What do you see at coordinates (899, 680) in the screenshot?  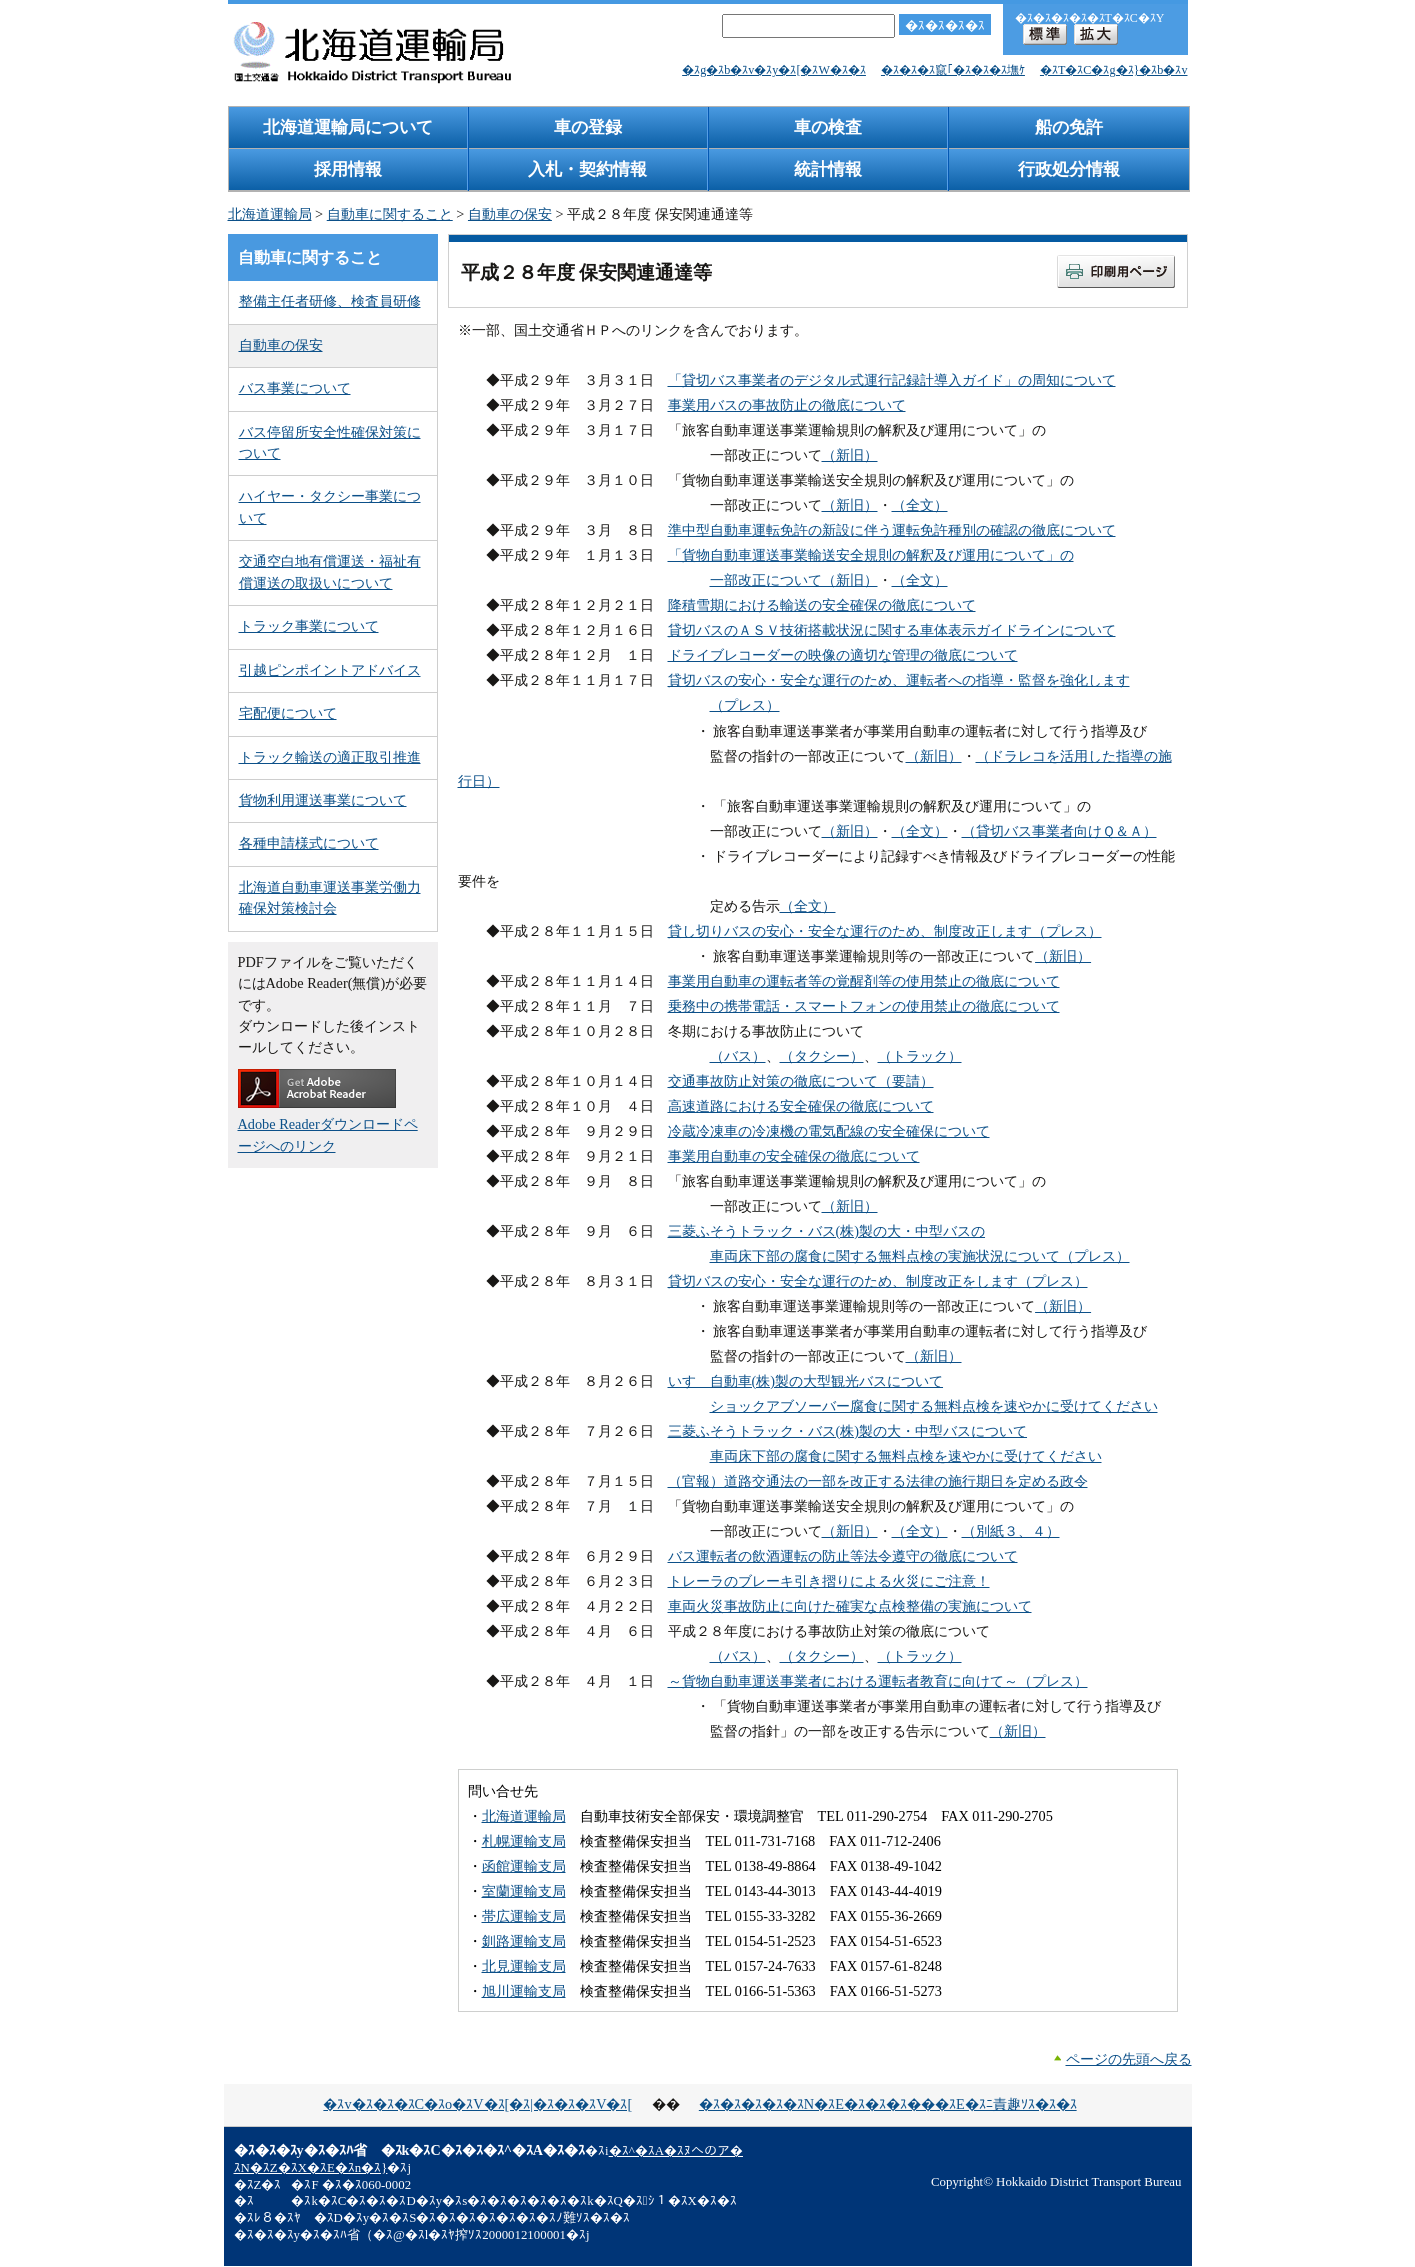 I see `貸切バスの安心・安全な運行のため、運転者への指導・監督を強化します` at bounding box center [899, 680].